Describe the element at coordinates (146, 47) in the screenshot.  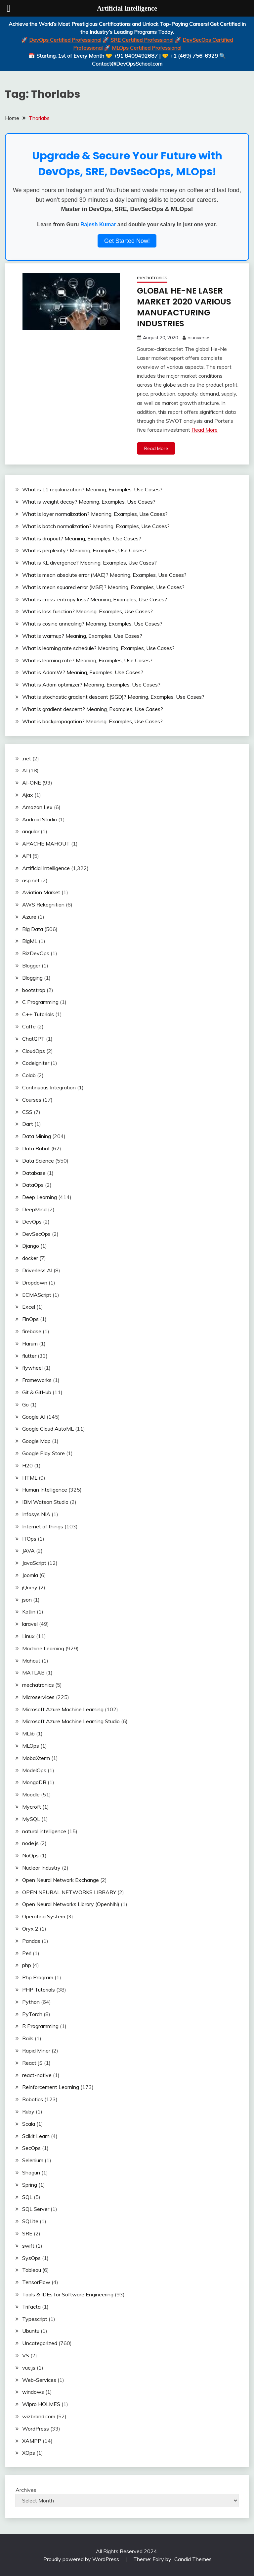
I see `MLOps Certified Professional` at that location.